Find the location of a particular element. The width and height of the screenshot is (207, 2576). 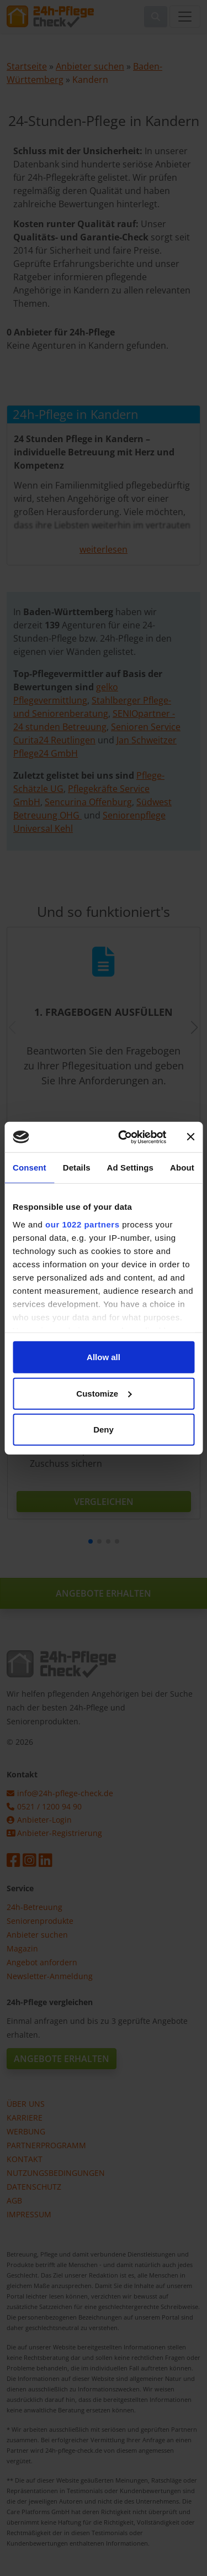

Details [tab] is located at coordinates (77, 1167).